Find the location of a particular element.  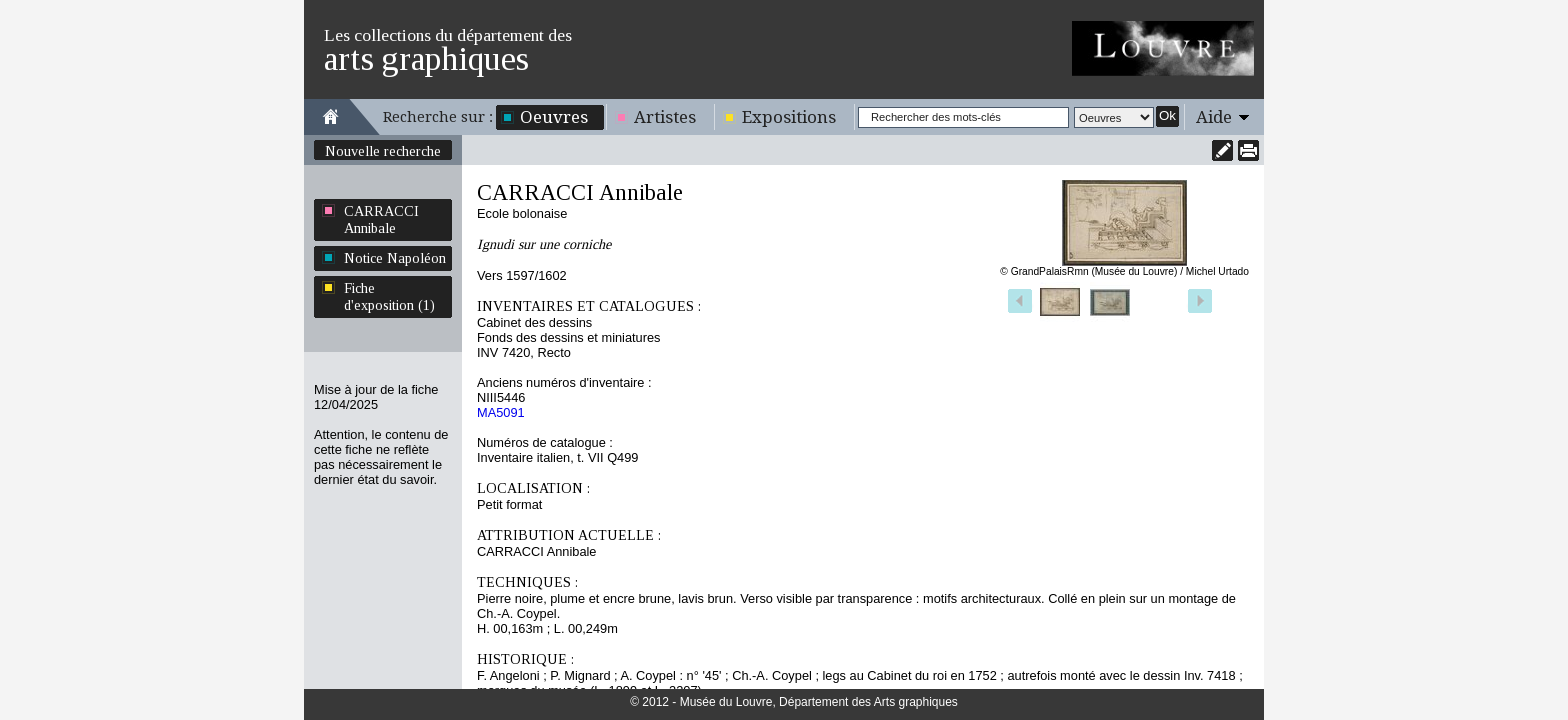

CARRACCI Annibale is located at coordinates (381, 219).